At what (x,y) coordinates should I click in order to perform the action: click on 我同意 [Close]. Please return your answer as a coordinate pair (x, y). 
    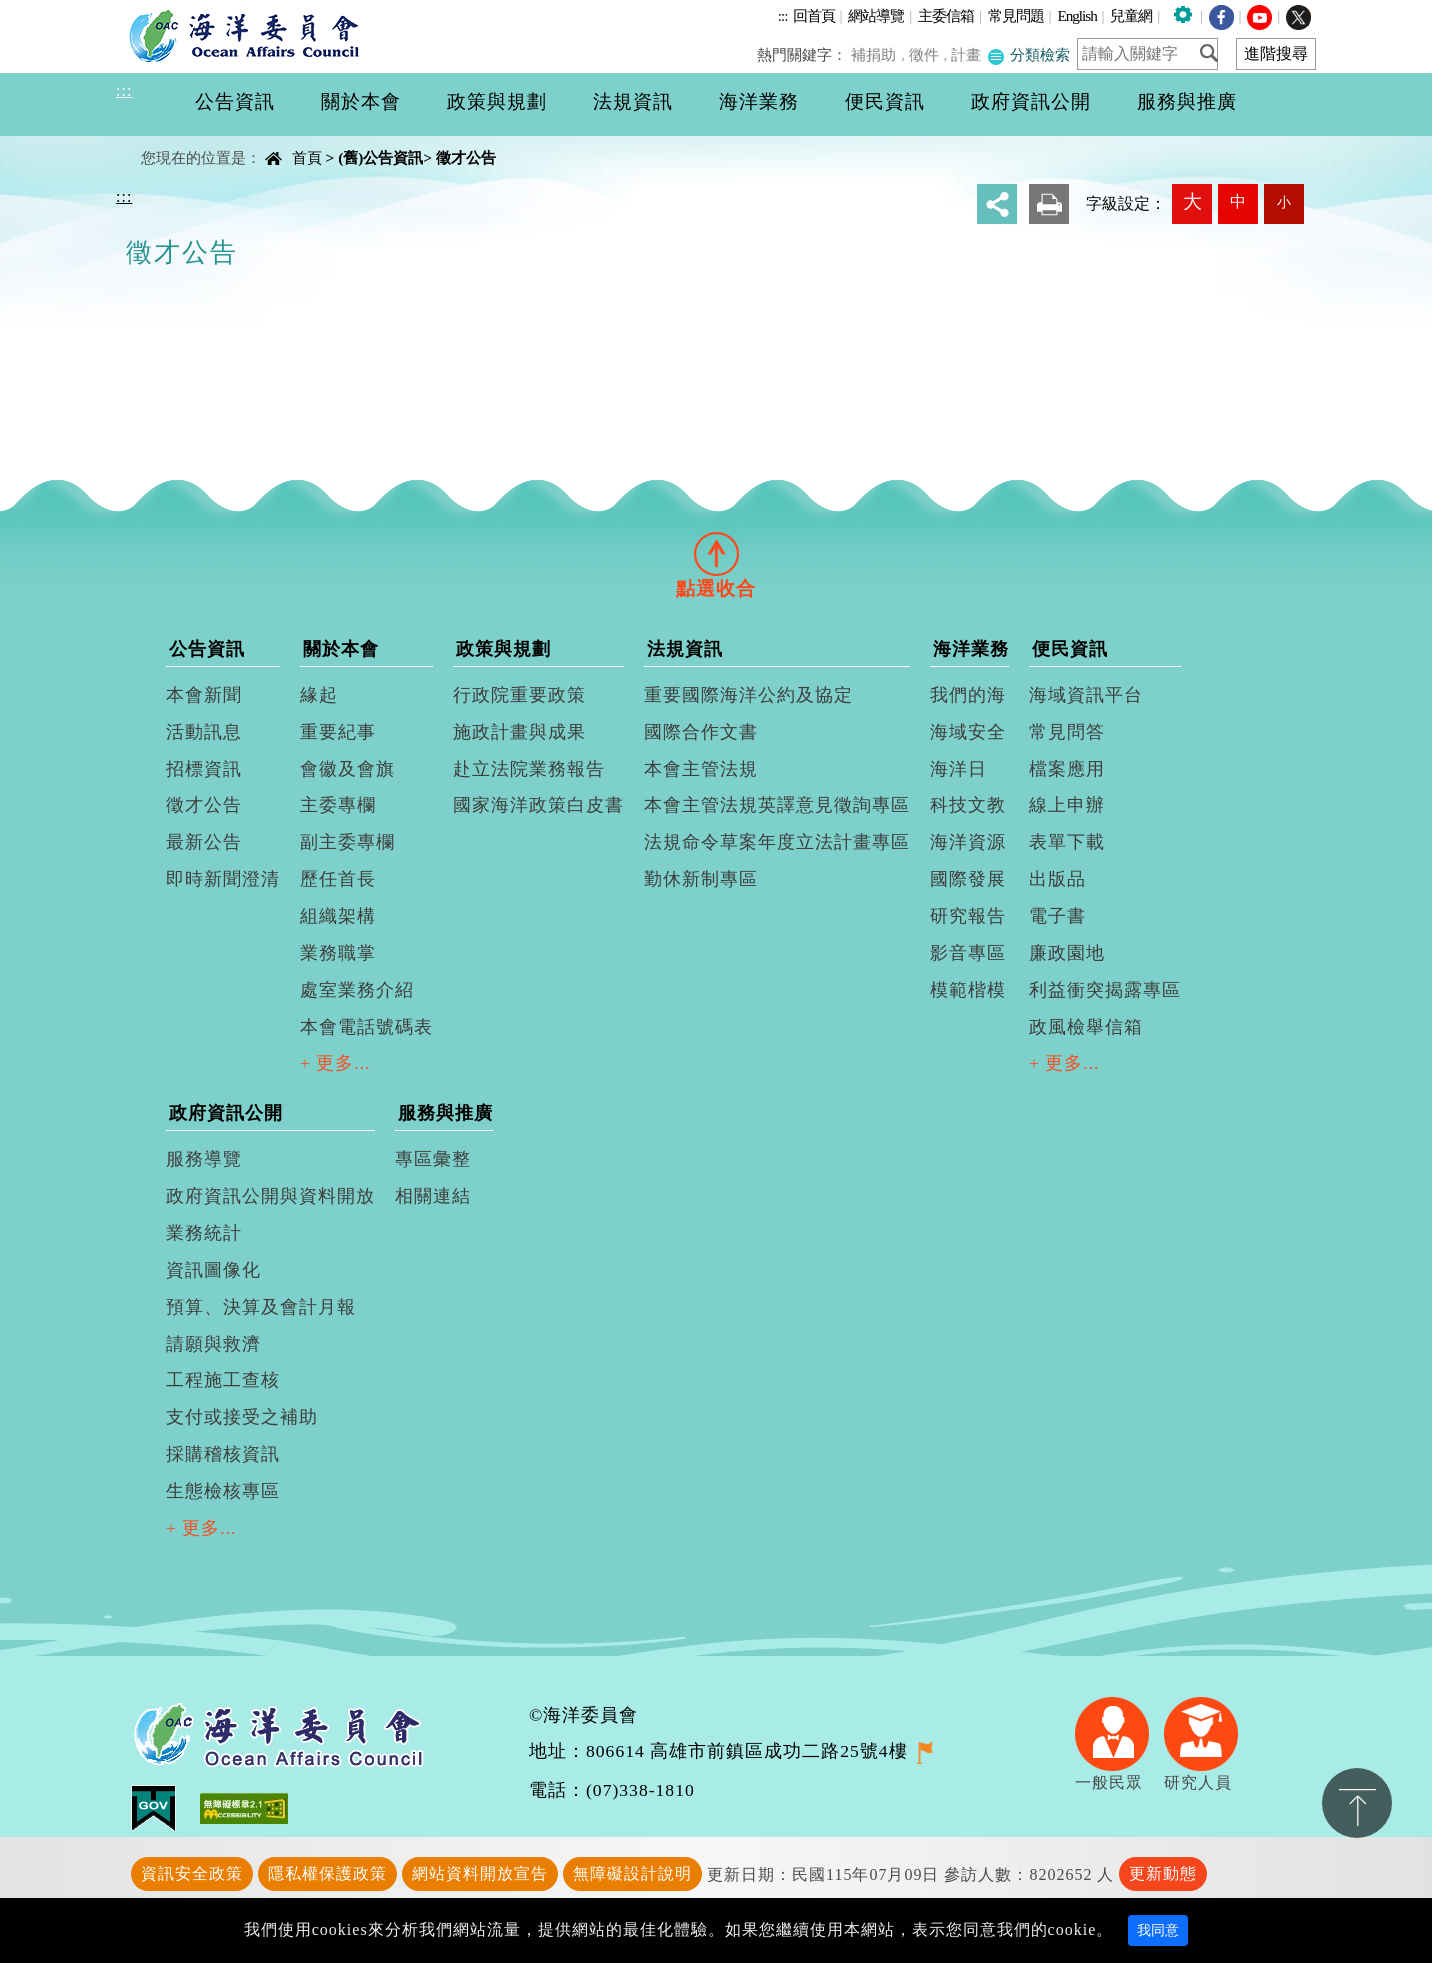
    Looking at the image, I should click on (1158, 1930).